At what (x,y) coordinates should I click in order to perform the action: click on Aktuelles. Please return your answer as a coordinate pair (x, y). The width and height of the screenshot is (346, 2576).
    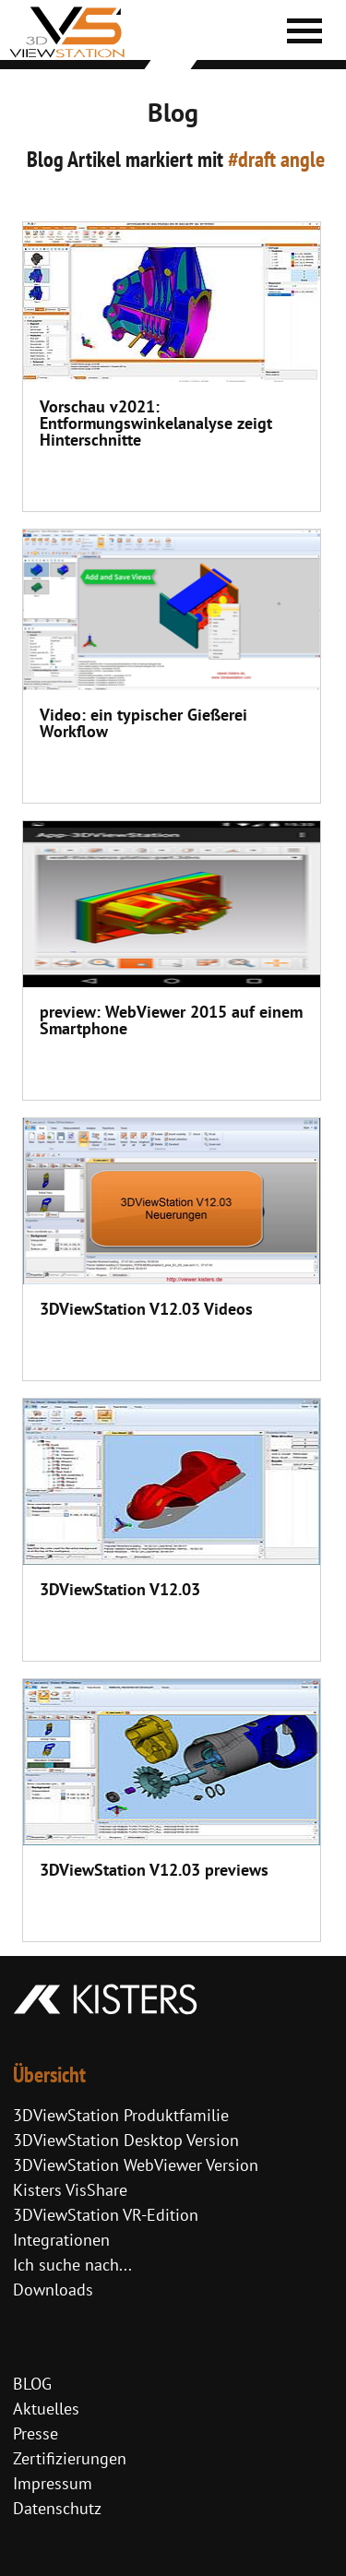
    Looking at the image, I should click on (46, 2408).